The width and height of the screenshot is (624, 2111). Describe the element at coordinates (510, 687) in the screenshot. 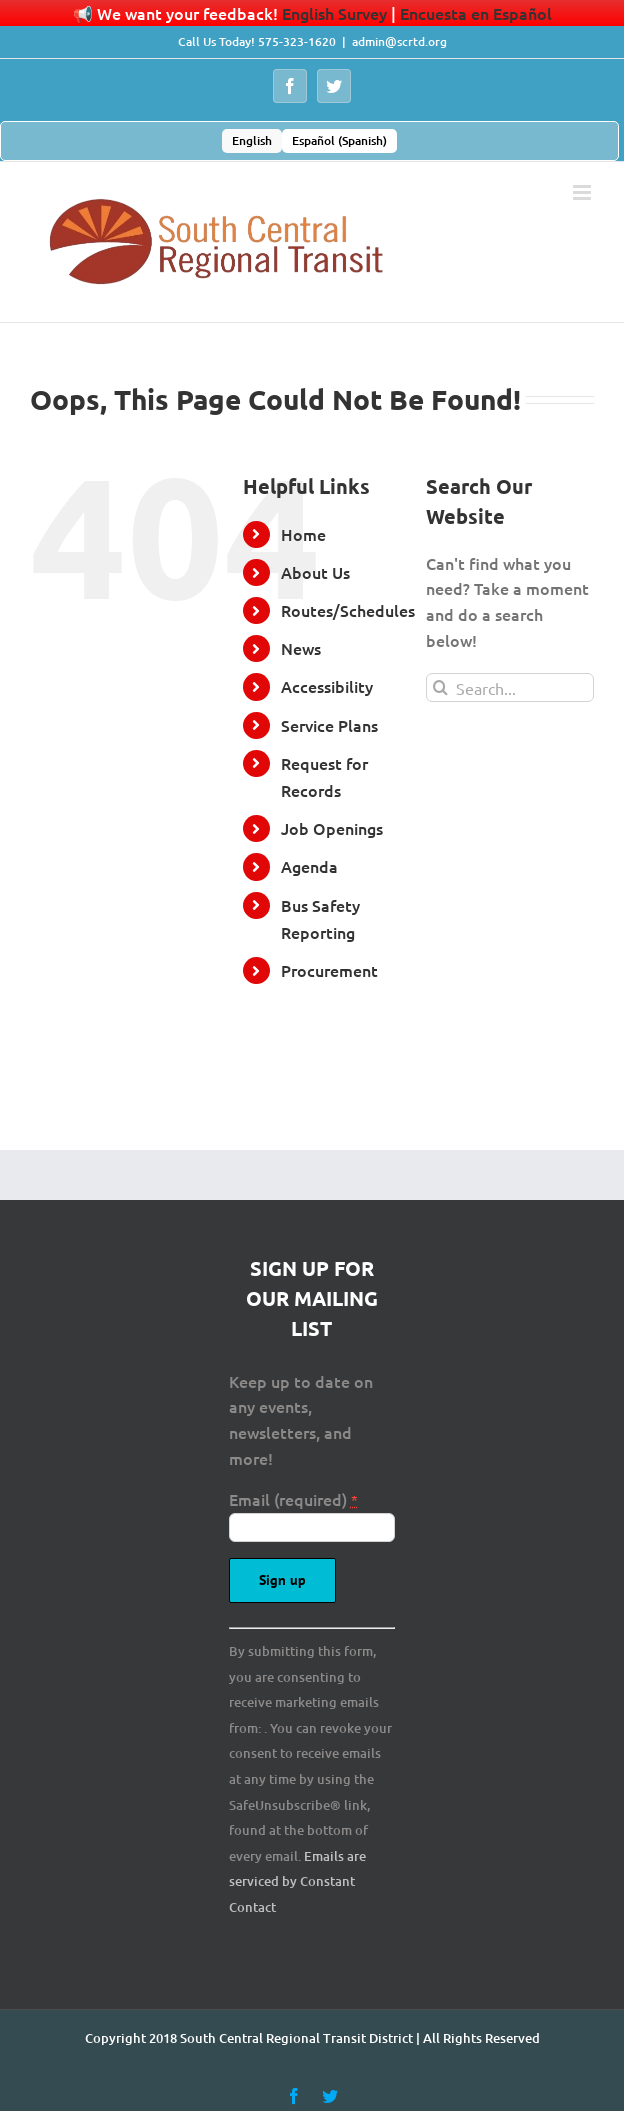

I see `[Search...]` at that location.